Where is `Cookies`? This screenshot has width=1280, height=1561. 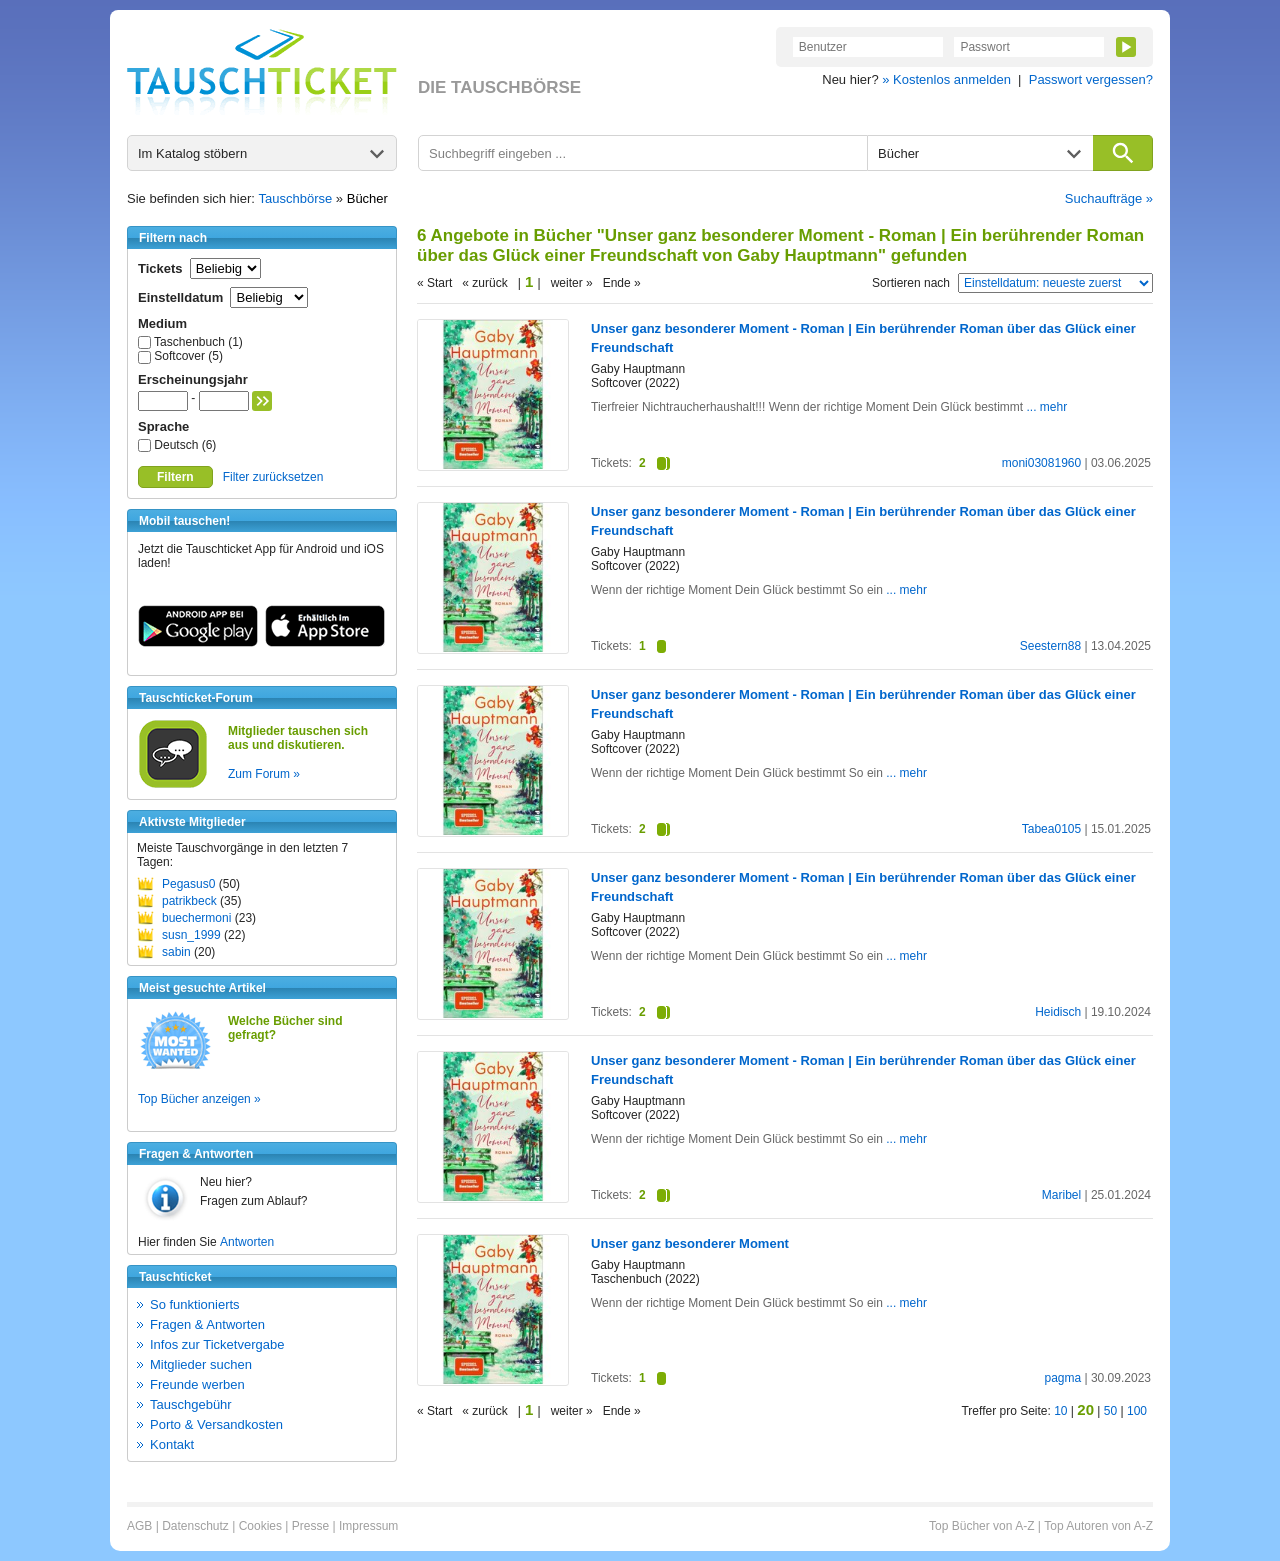
Cookies is located at coordinates (260, 1526).